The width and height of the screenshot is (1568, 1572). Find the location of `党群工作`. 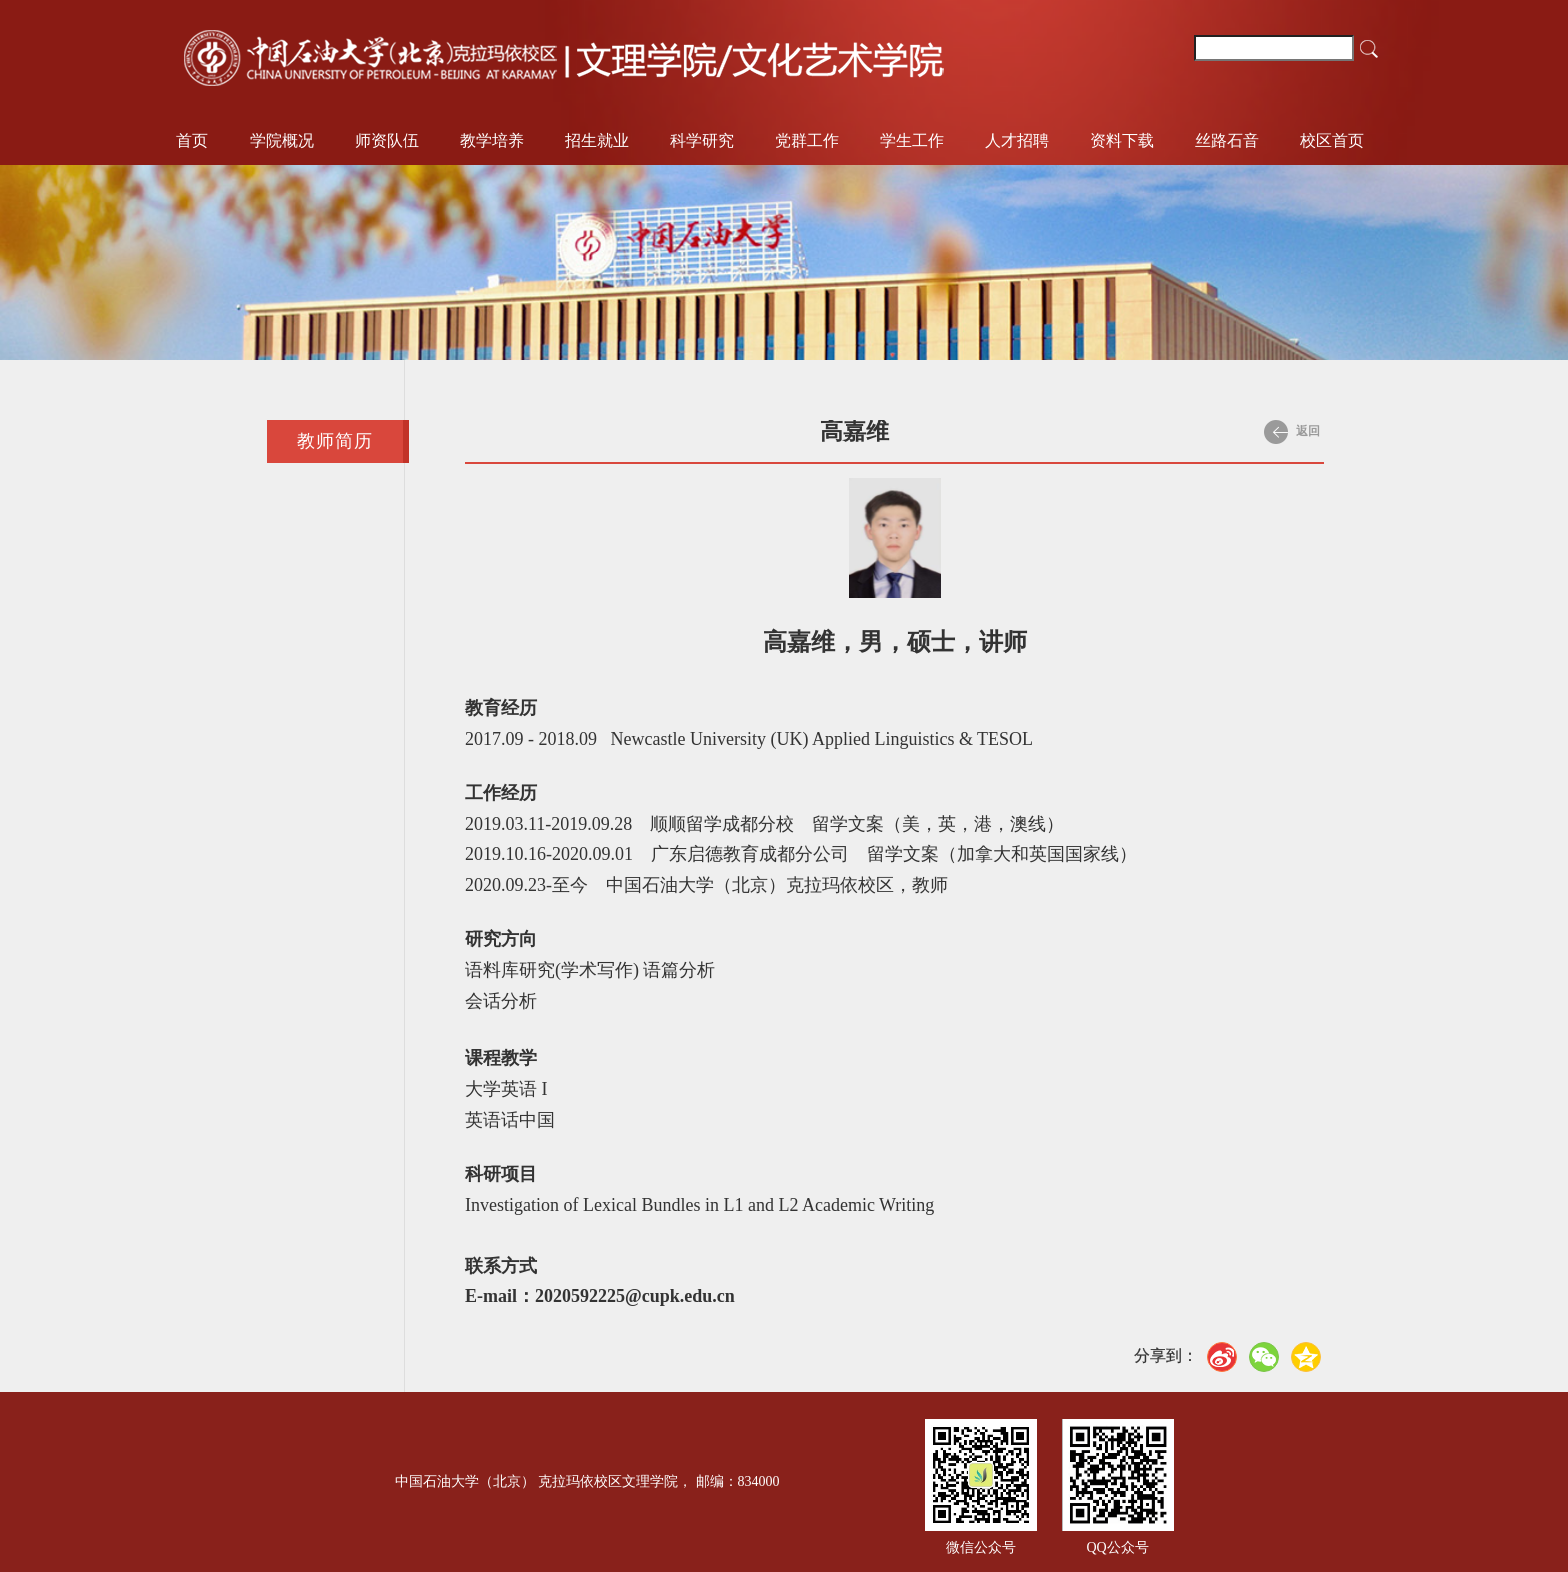

党群工作 is located at coordinates (807, 140).